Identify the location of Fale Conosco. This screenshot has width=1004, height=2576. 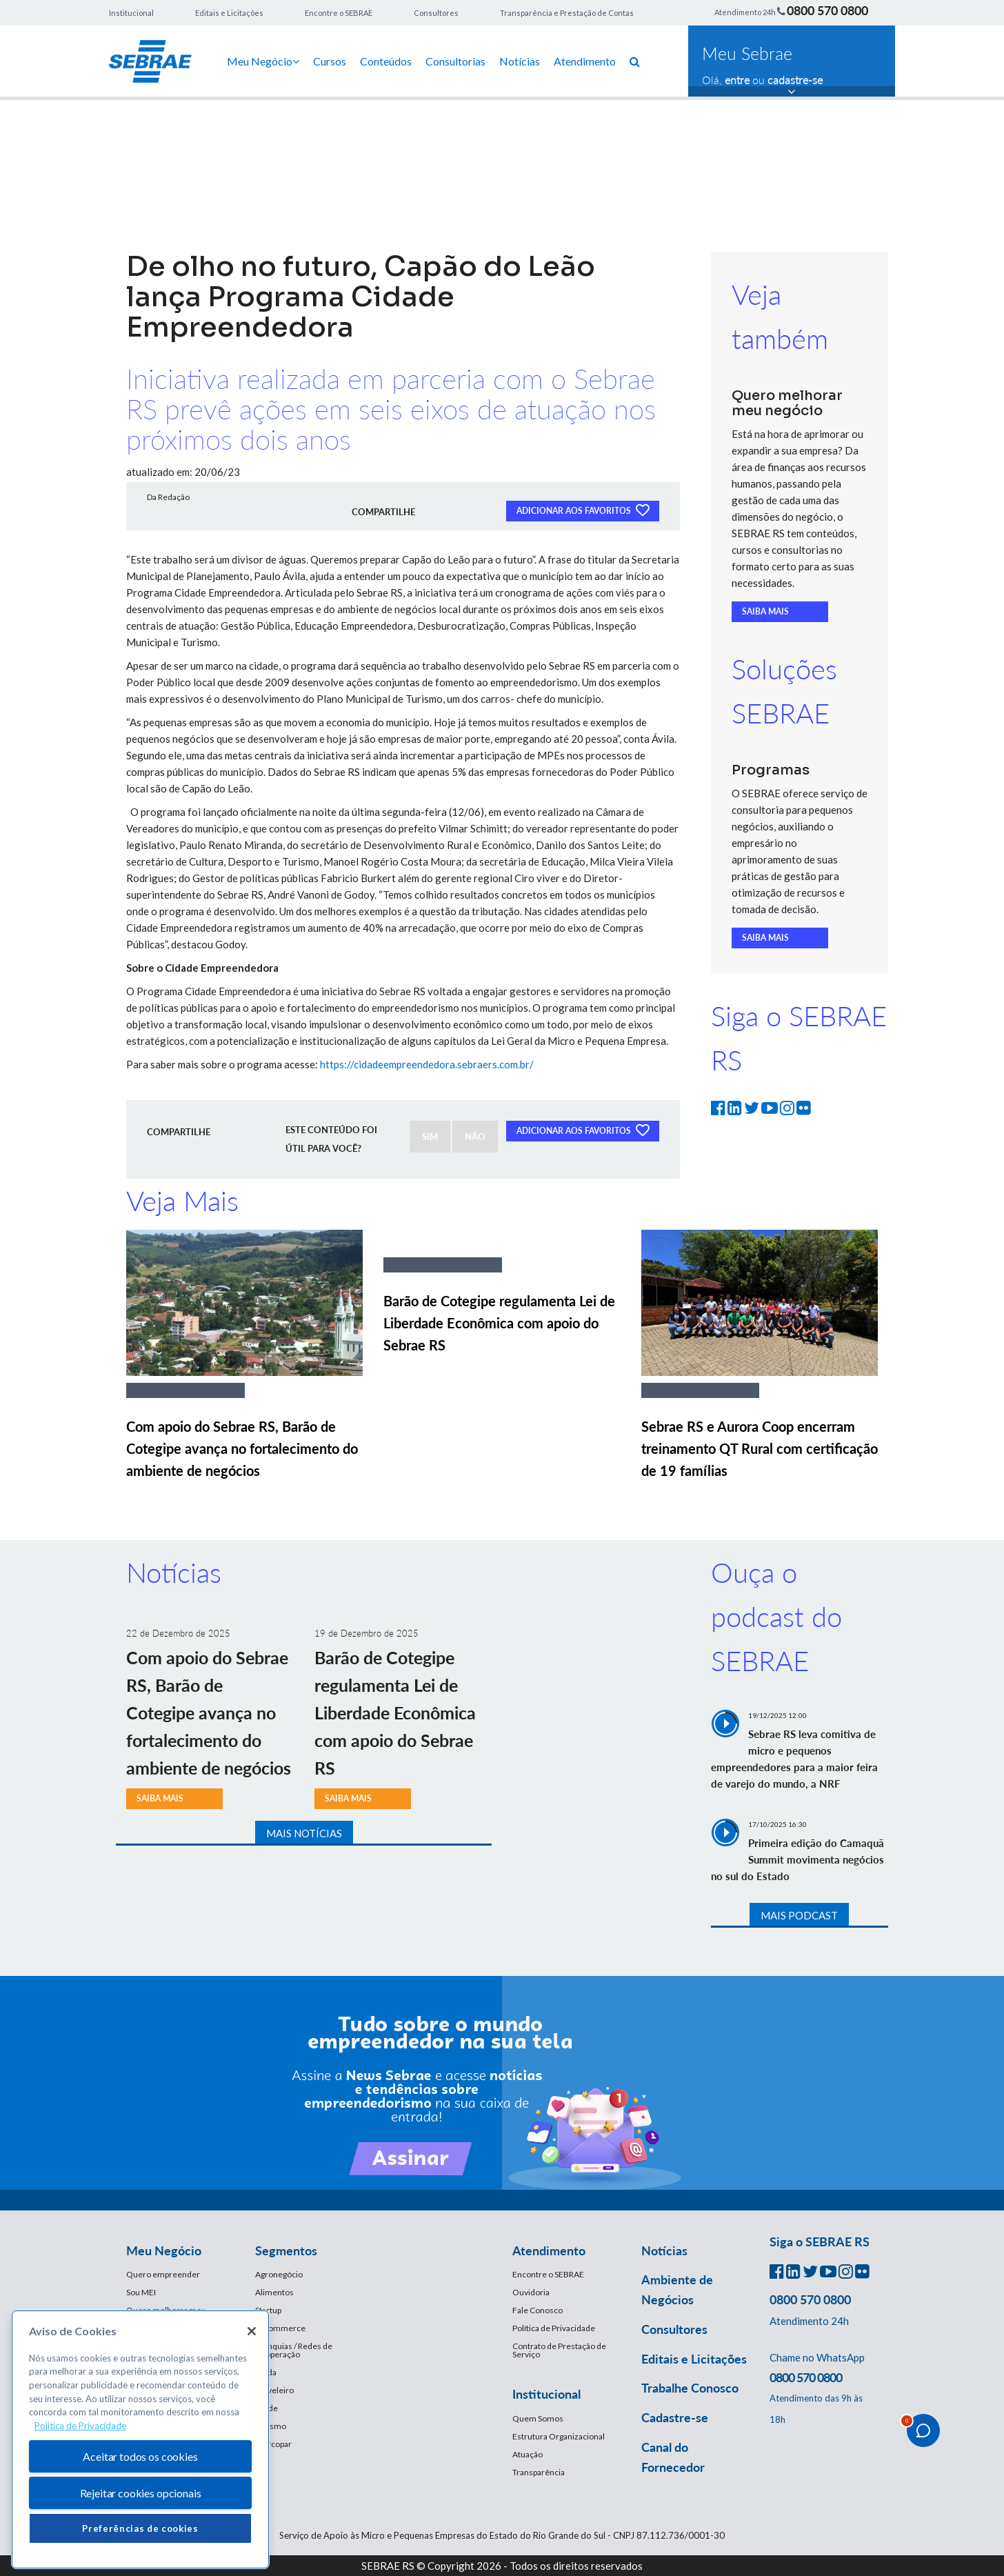
(537, 2310).